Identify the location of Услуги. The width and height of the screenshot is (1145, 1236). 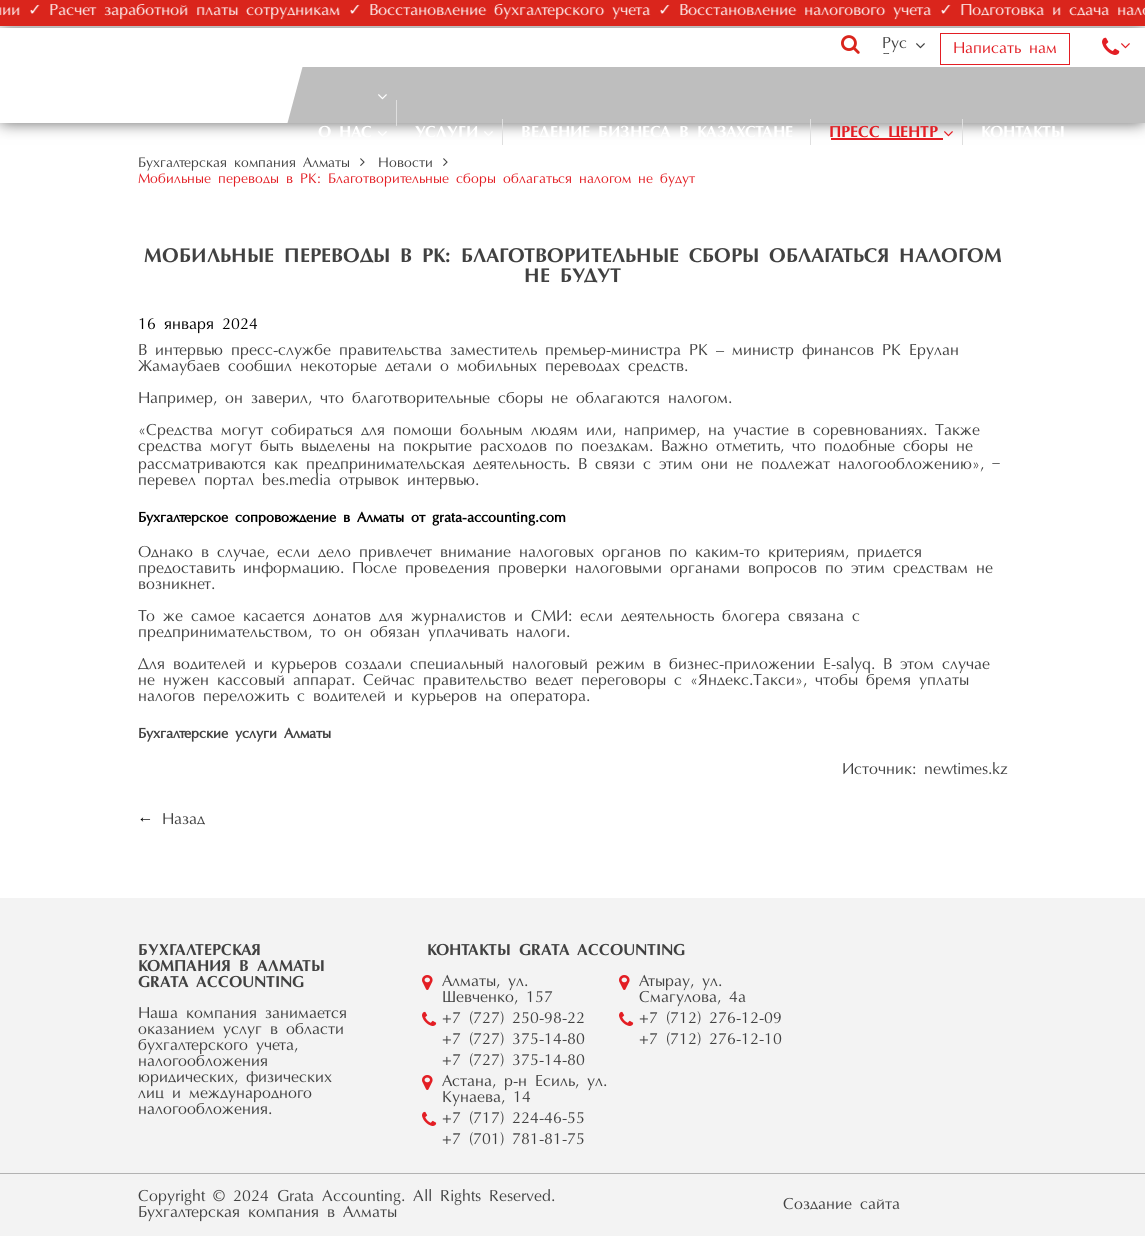
(446, 133).